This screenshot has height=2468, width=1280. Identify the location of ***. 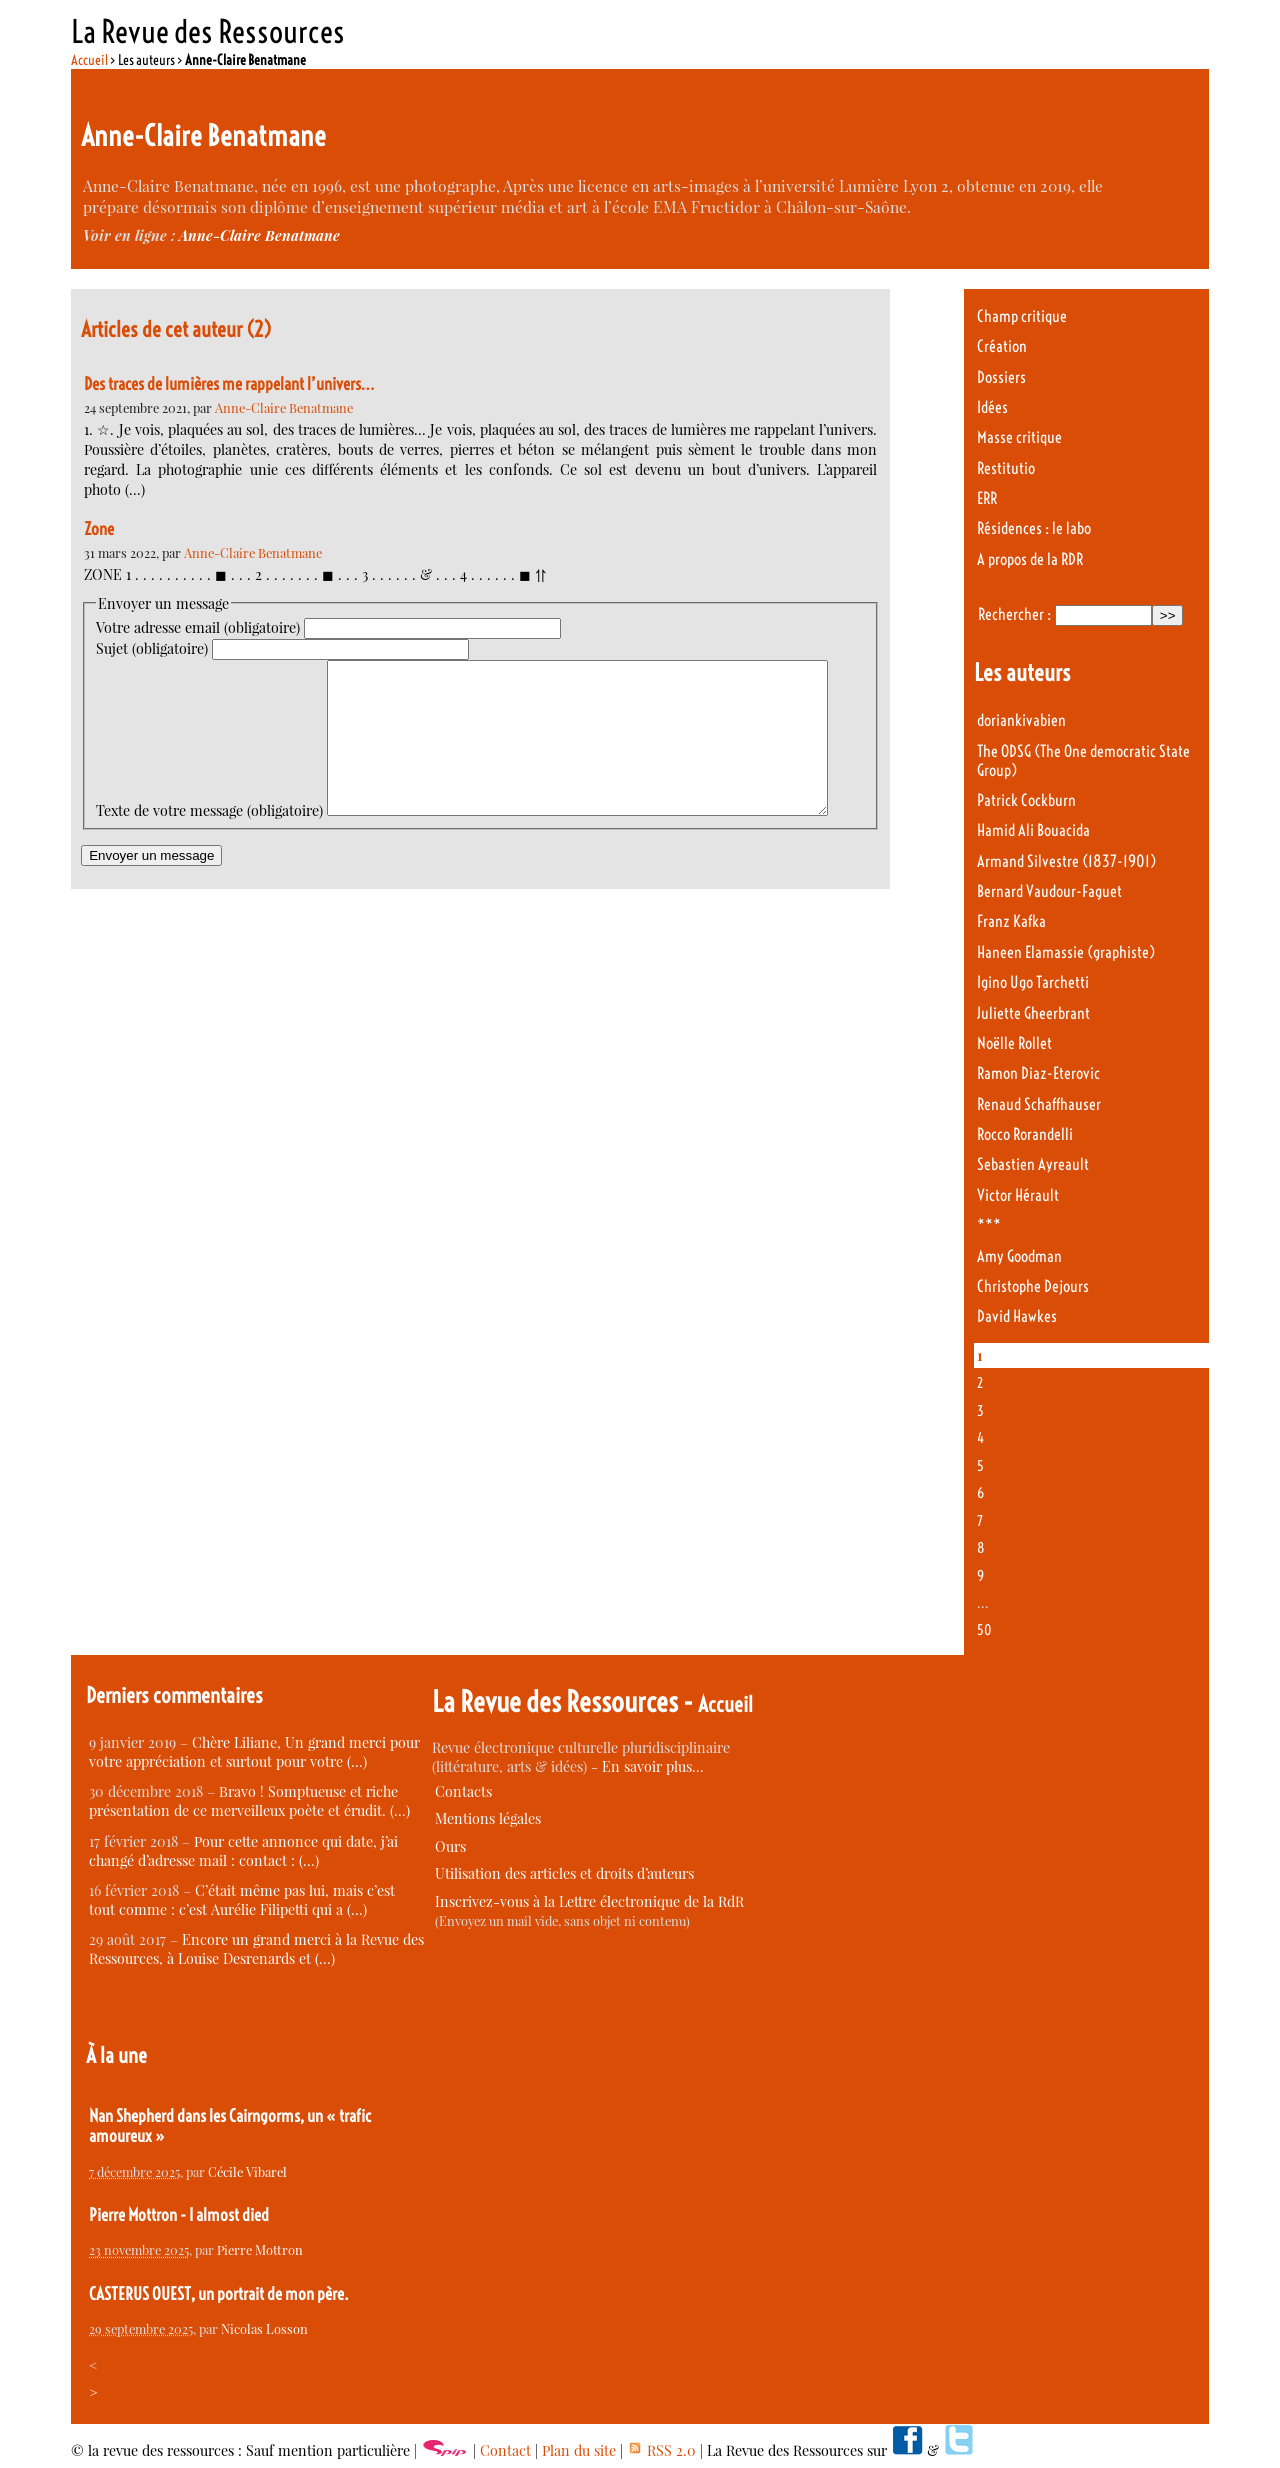
(989, 1225).